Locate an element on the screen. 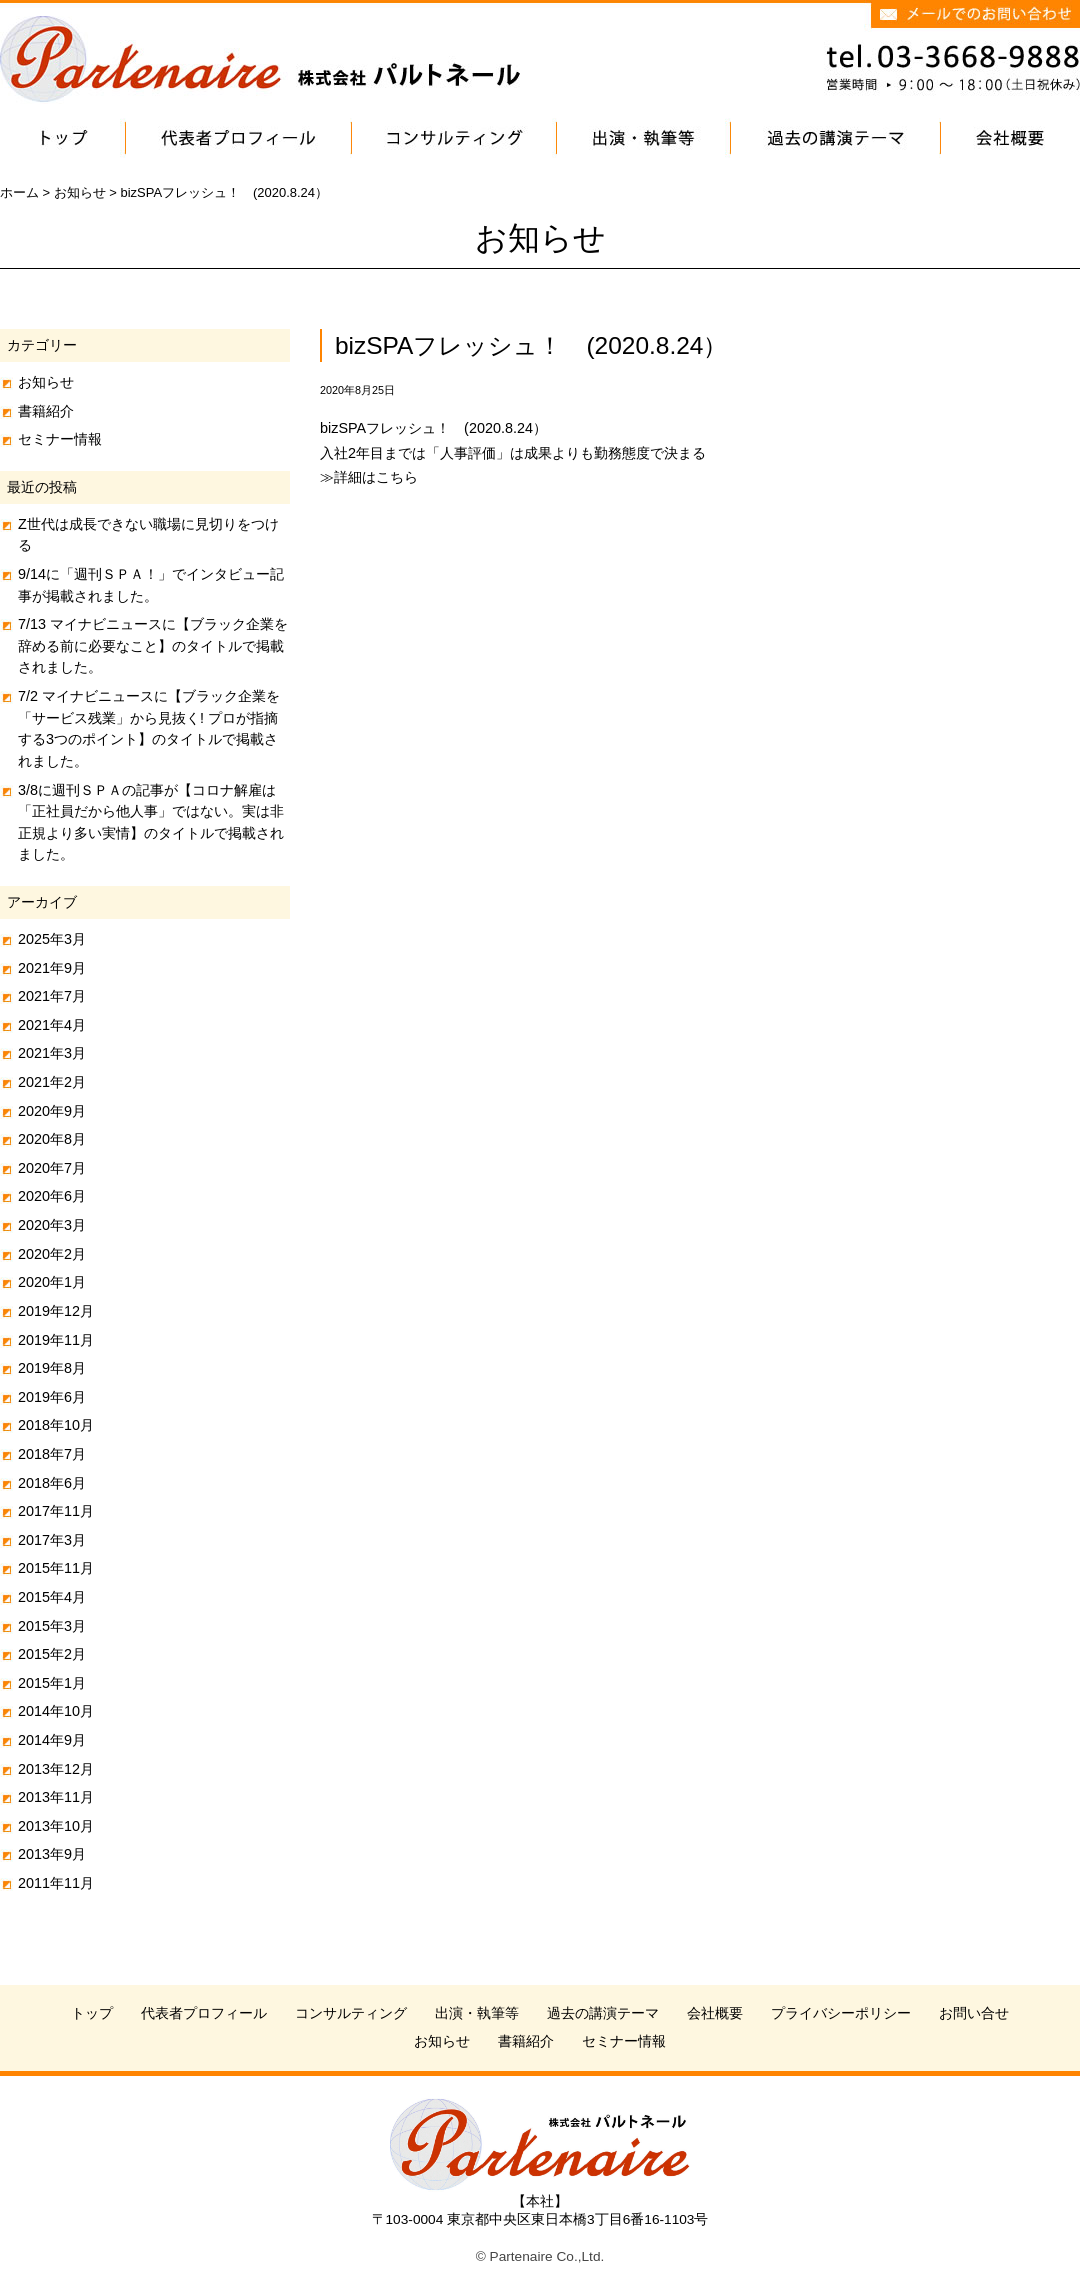 Image resolution: width=1080 pixels, height=2284 pixels. セミナー情報 is located at coordinates (60, 439).